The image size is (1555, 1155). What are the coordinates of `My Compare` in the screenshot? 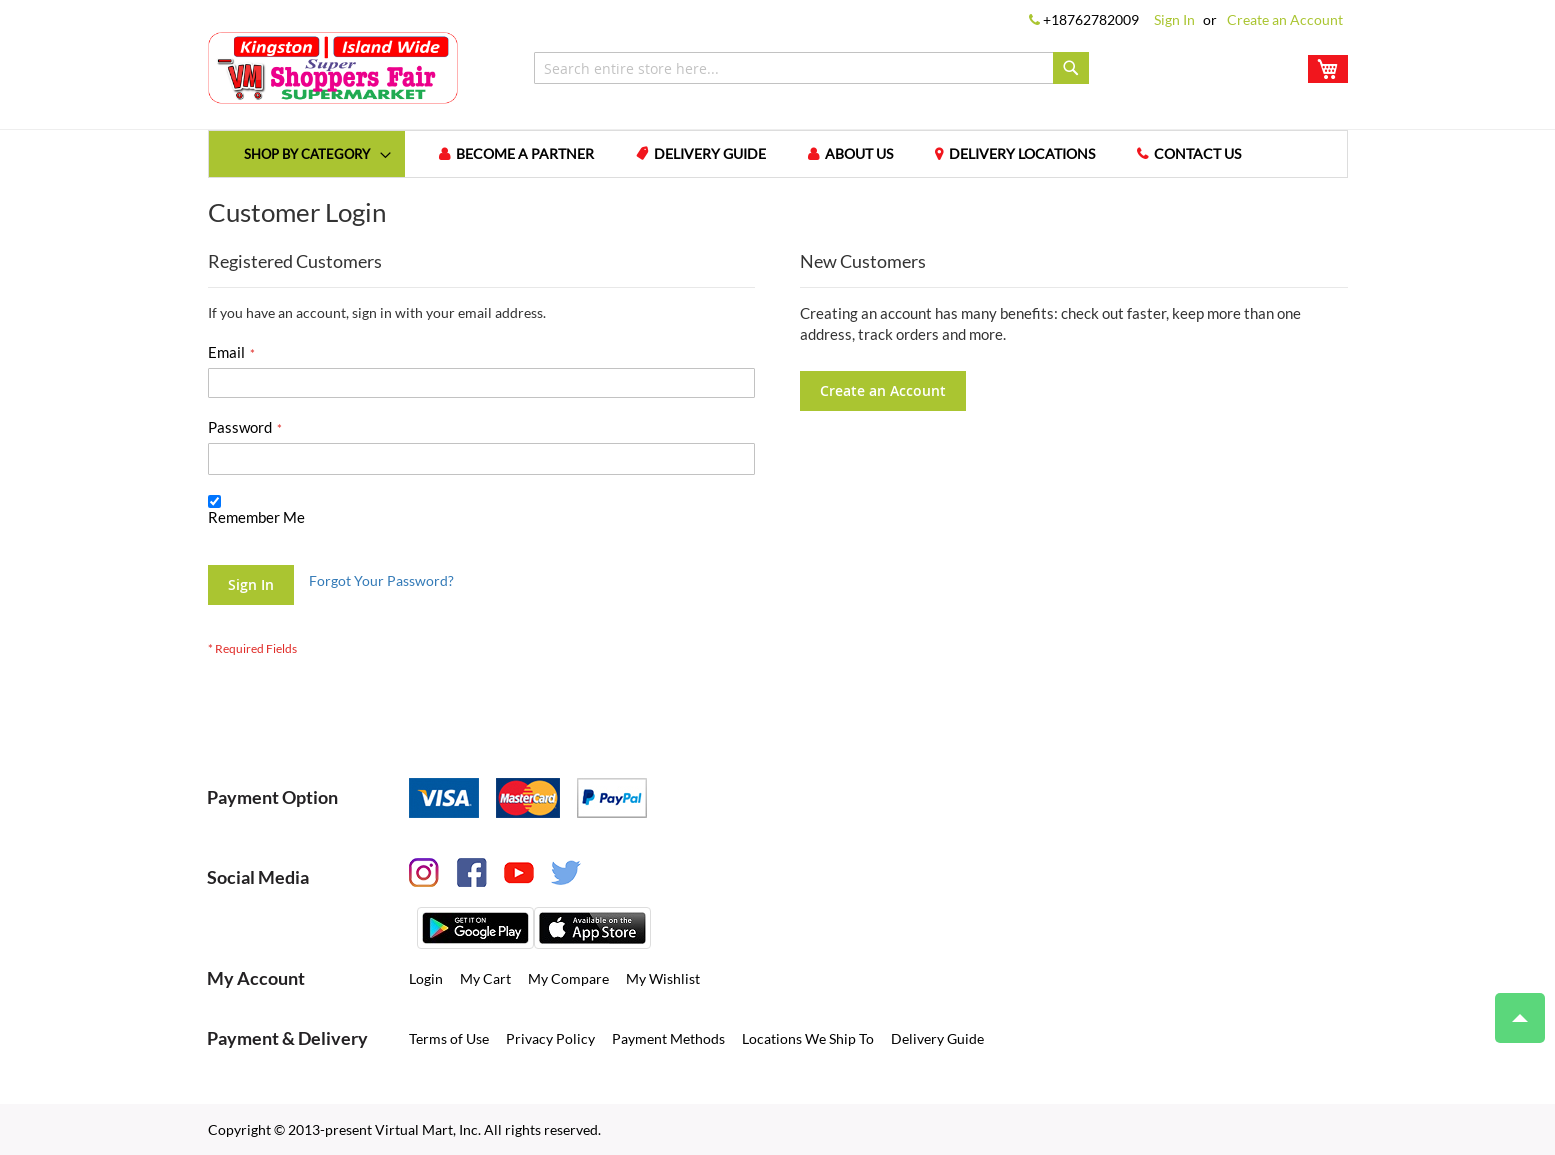 It's located at (568, 978).